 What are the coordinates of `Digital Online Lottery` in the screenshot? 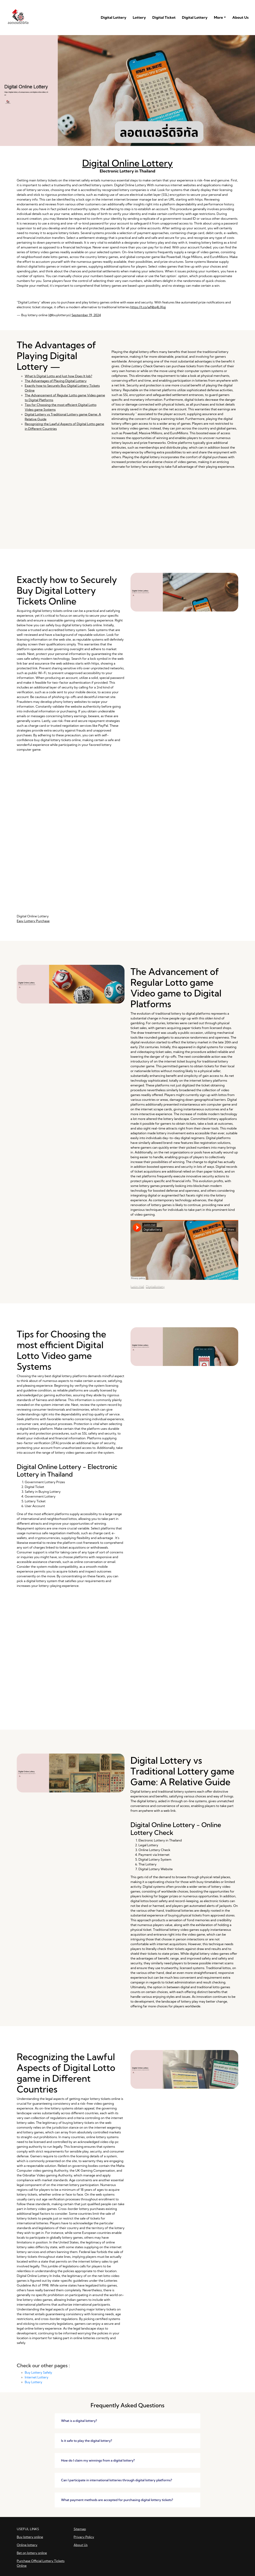 It's located at (127, 163).